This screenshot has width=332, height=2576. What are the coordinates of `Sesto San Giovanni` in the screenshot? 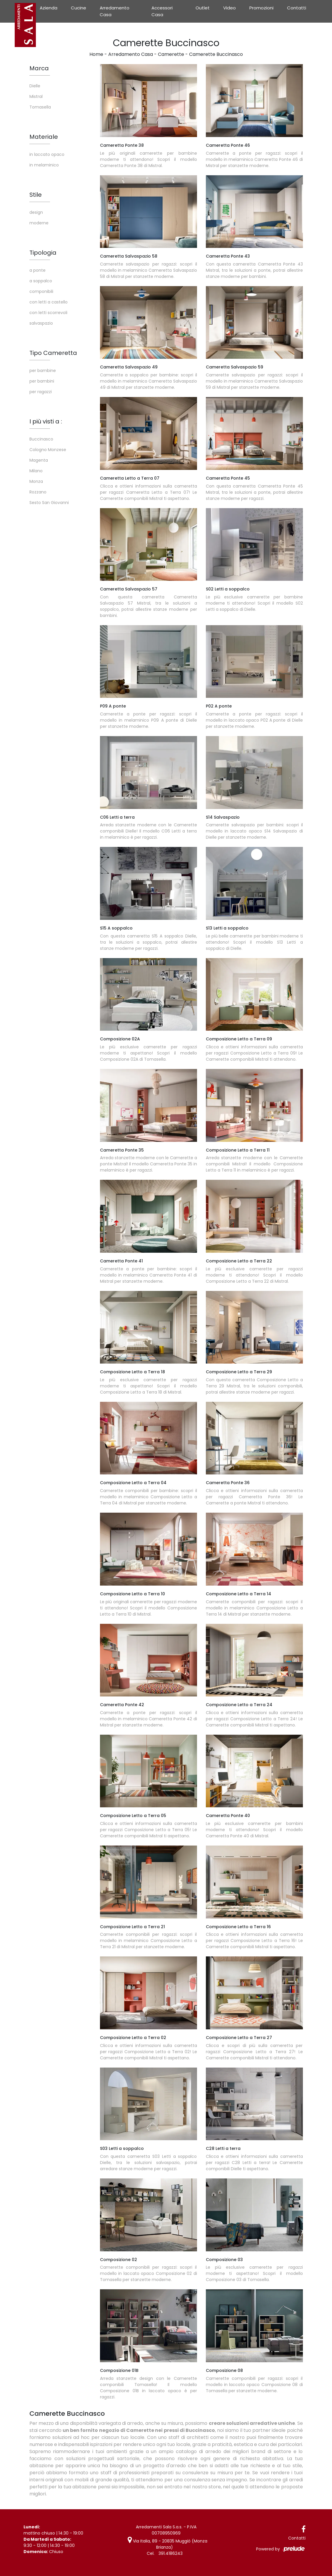 It's located at (49, 502).